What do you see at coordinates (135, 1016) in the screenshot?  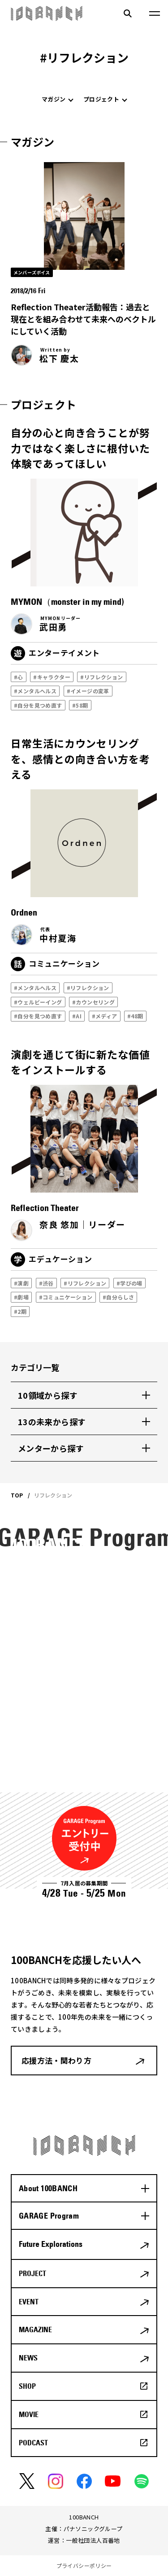 I see `#48期` at bounding box center [135, 1016].